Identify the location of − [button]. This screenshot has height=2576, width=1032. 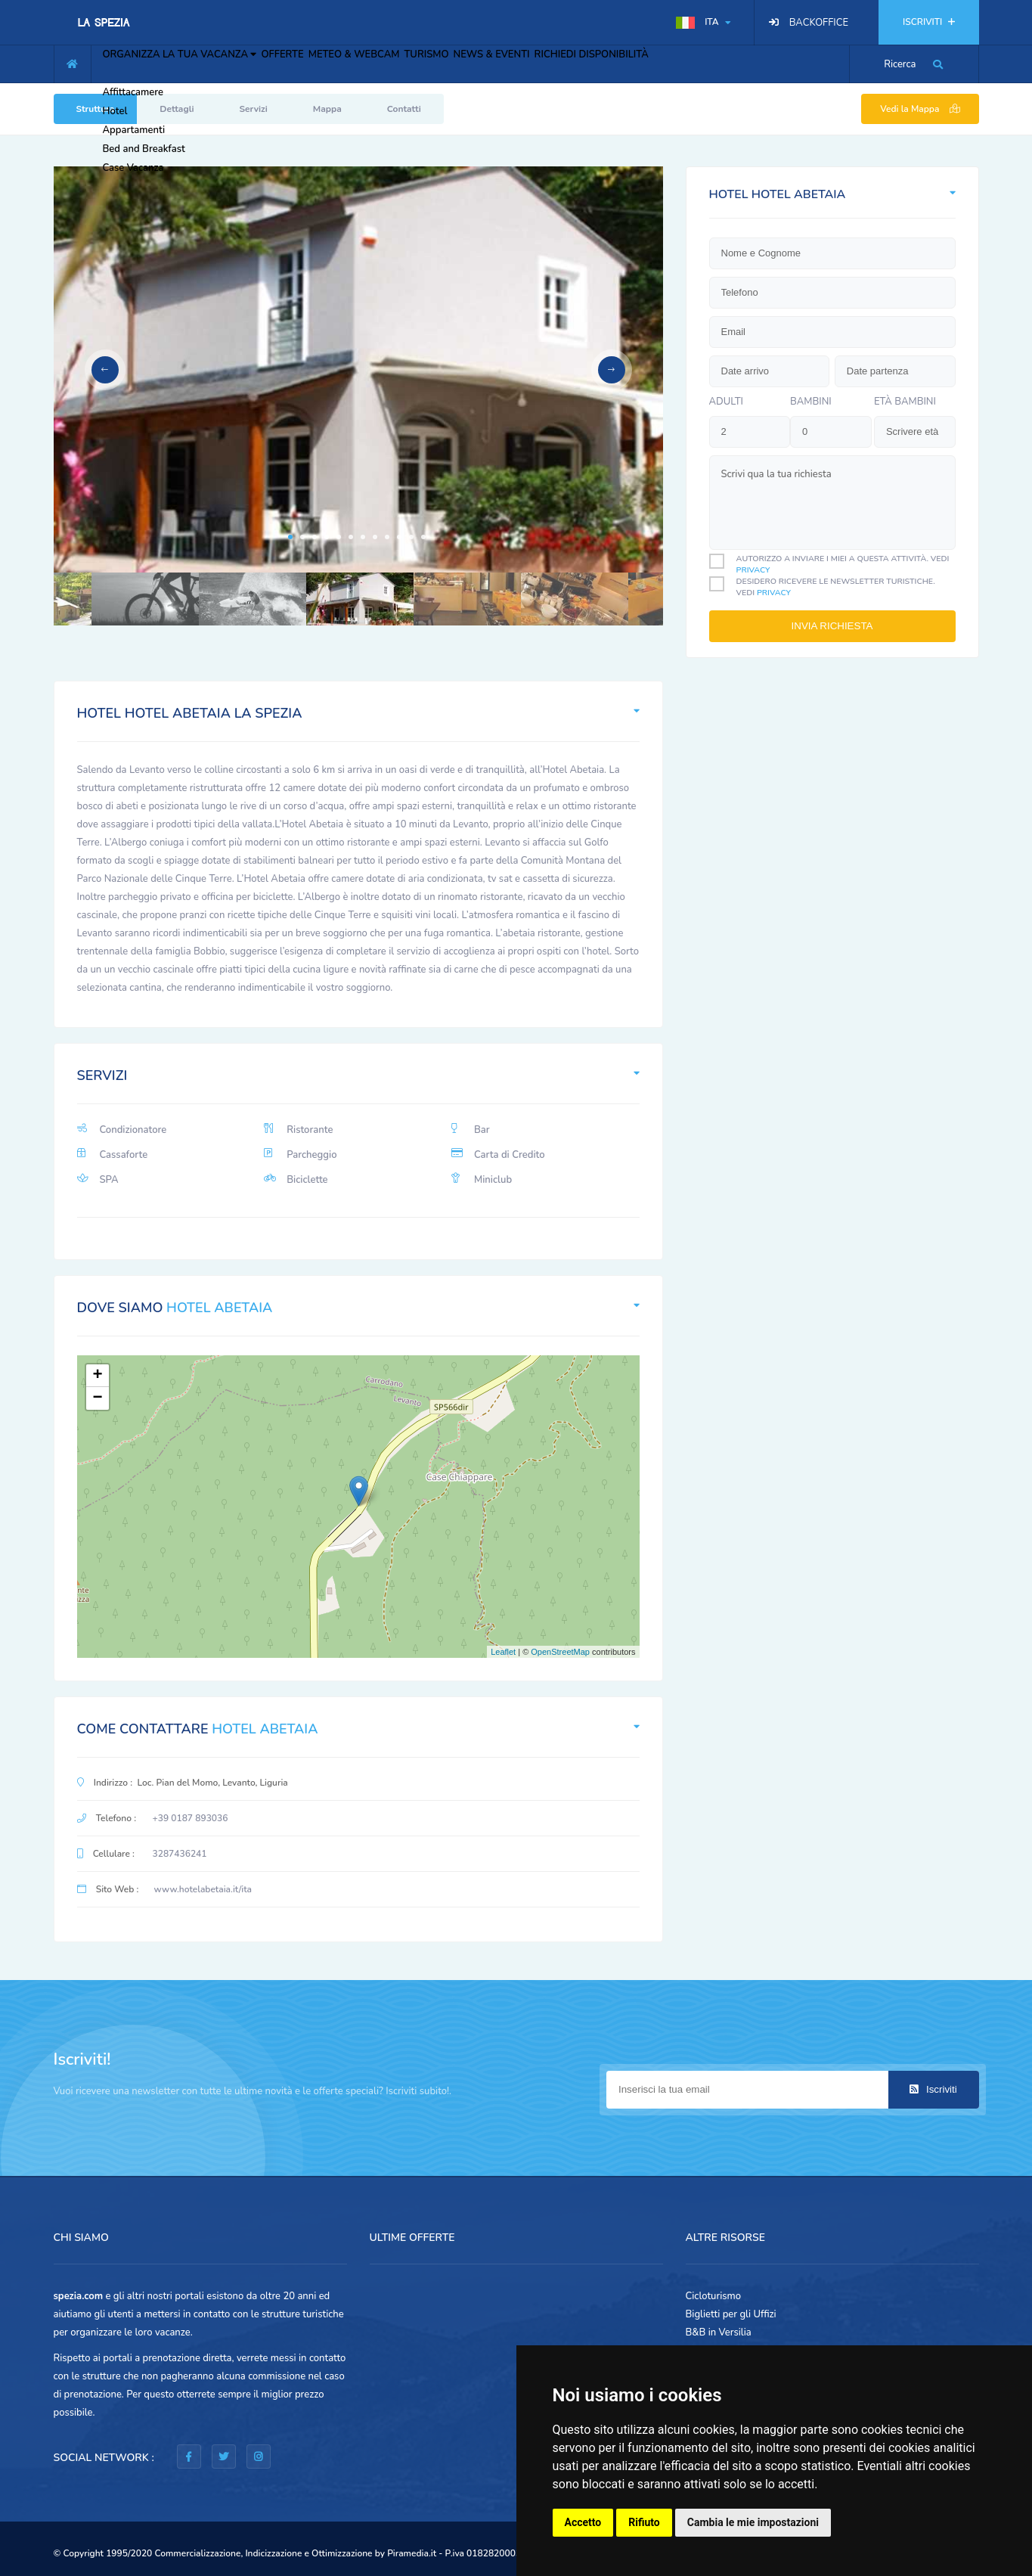
(97, 1398).